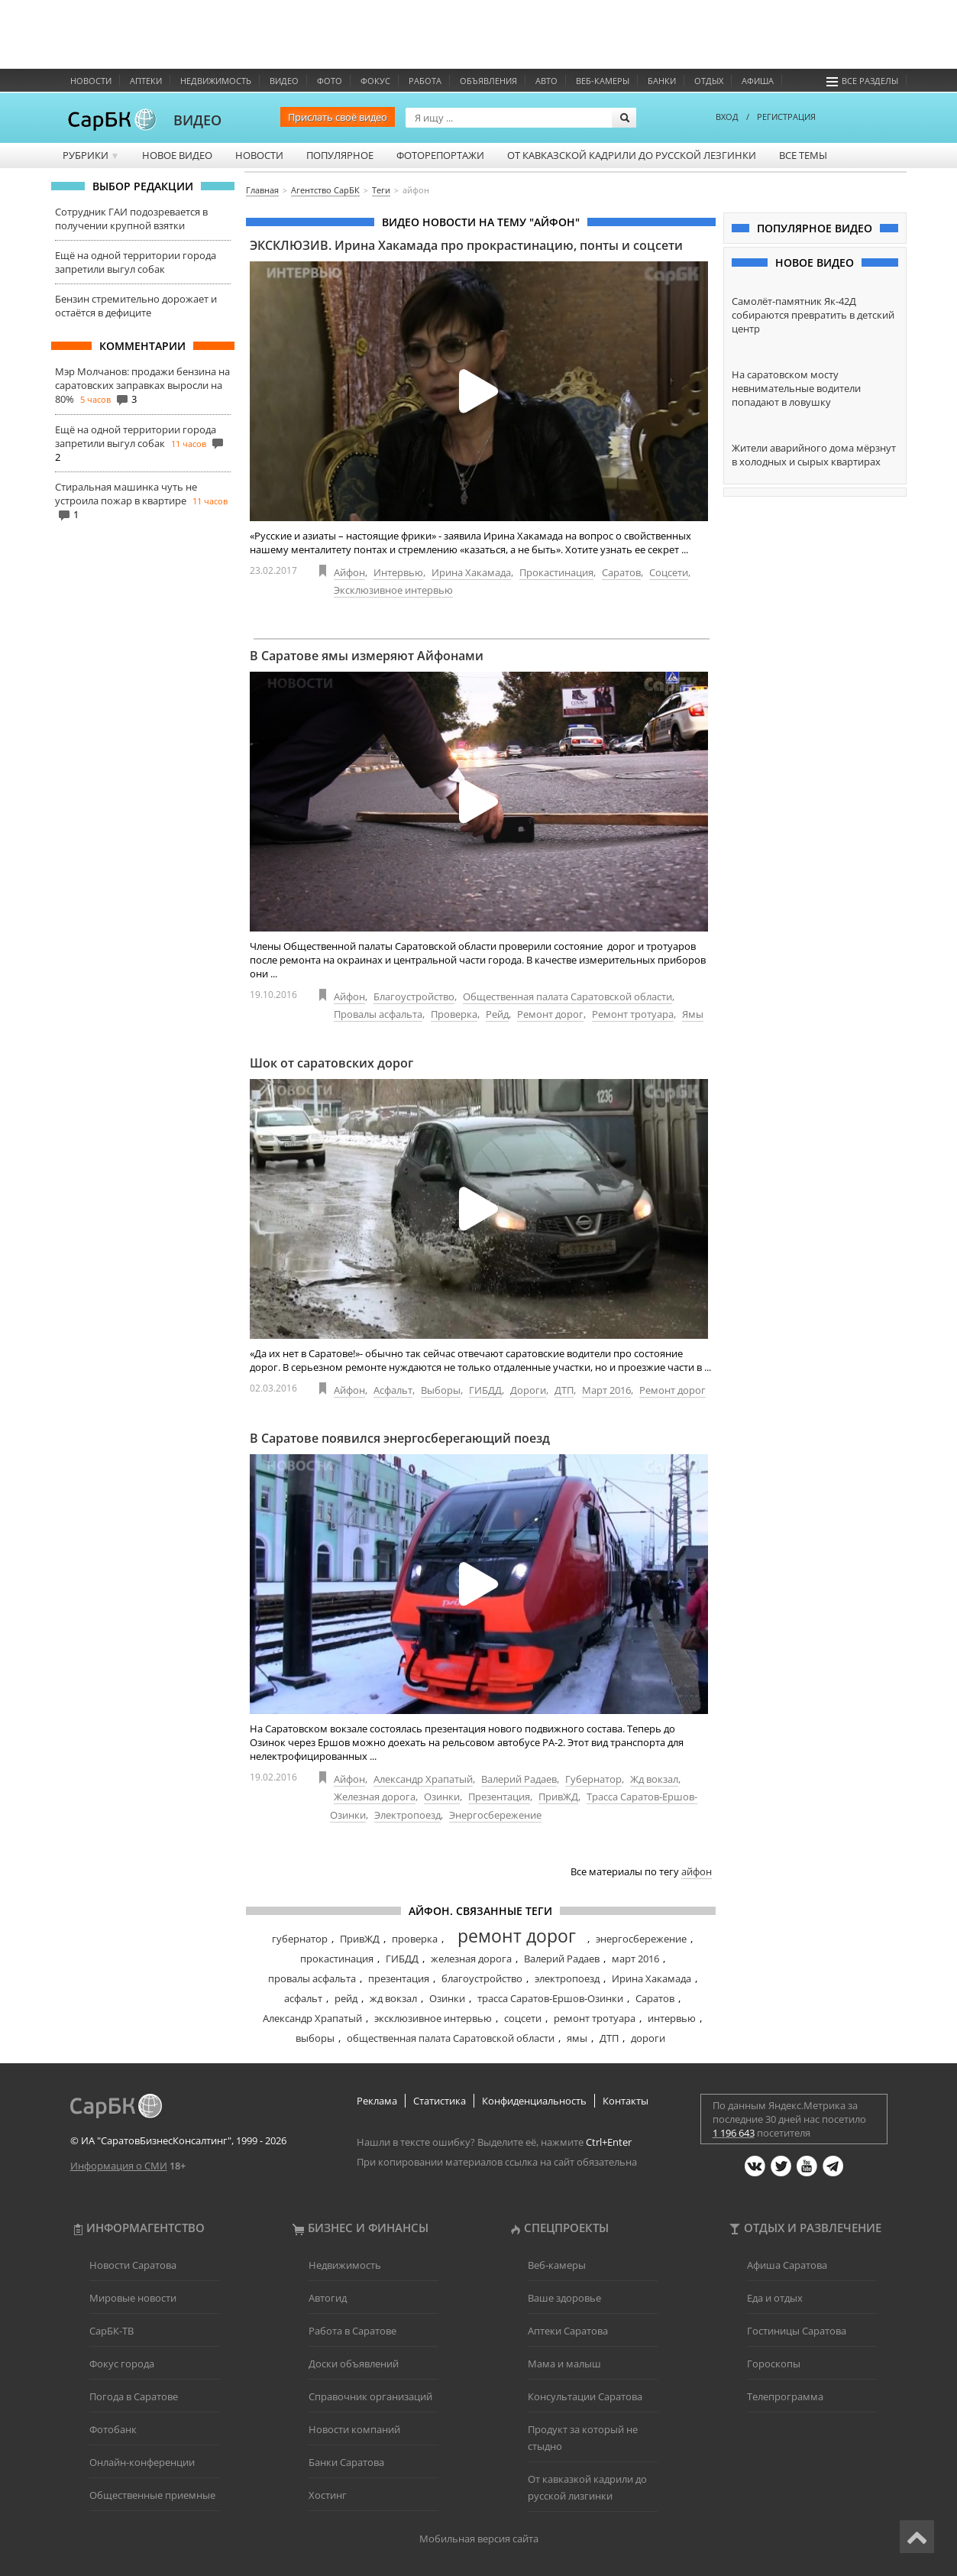  What do you see at coordinates (495, 1815) in the screenshot?
I see `Энергосбережение` at bounding box center [495, 1815].